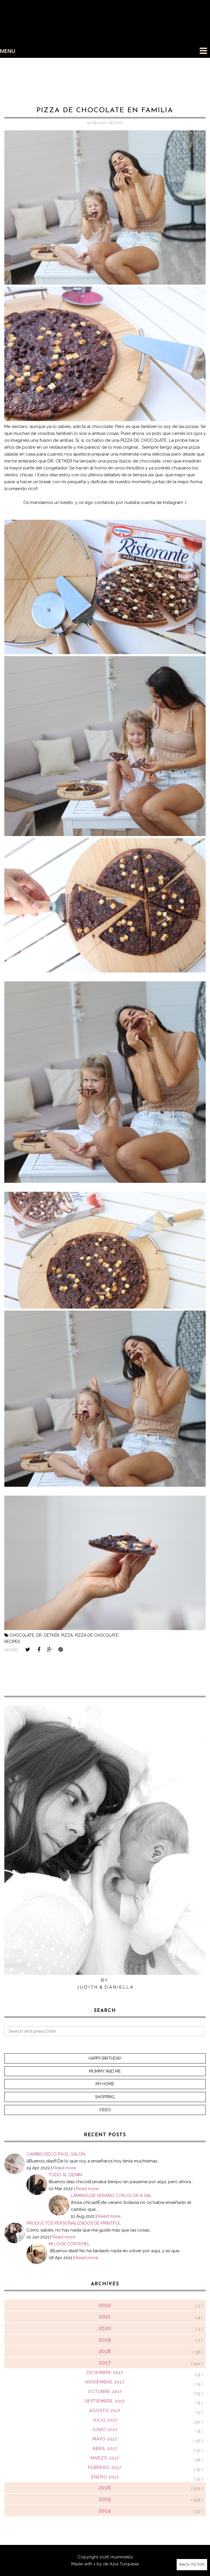 The height and width of the screenshot is (2576, 210). What do you see at coordinates (65, 2174) in the screenshot?
I see `TODO AL DENIM` at bounding box center [65, 2174].